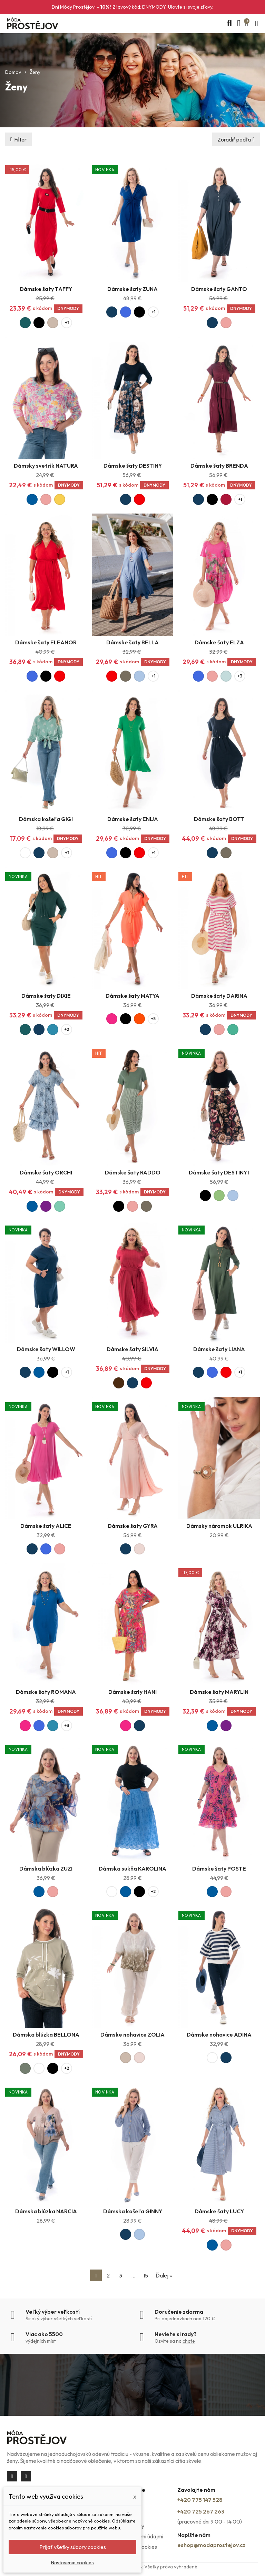  I want to click on Dámske šaty GANTO, so click(219, 288).